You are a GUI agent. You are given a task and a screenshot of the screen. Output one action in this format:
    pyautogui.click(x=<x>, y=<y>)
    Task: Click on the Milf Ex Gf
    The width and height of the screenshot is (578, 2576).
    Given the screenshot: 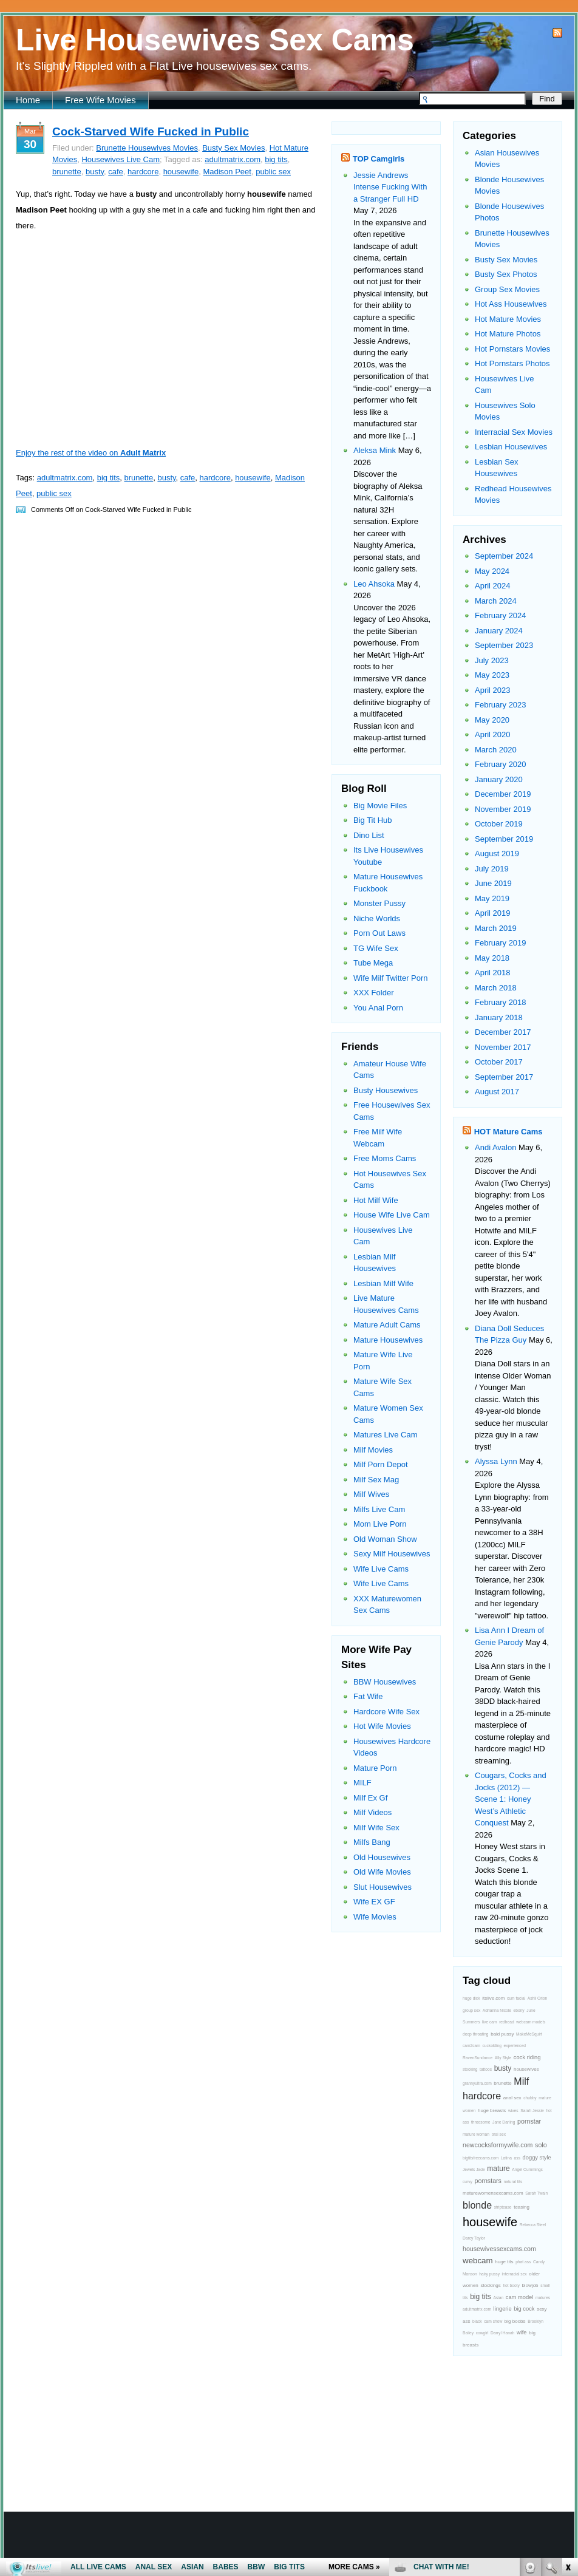 What is the action you would take?
    pyautogui.click(x=370, y=1797)
    